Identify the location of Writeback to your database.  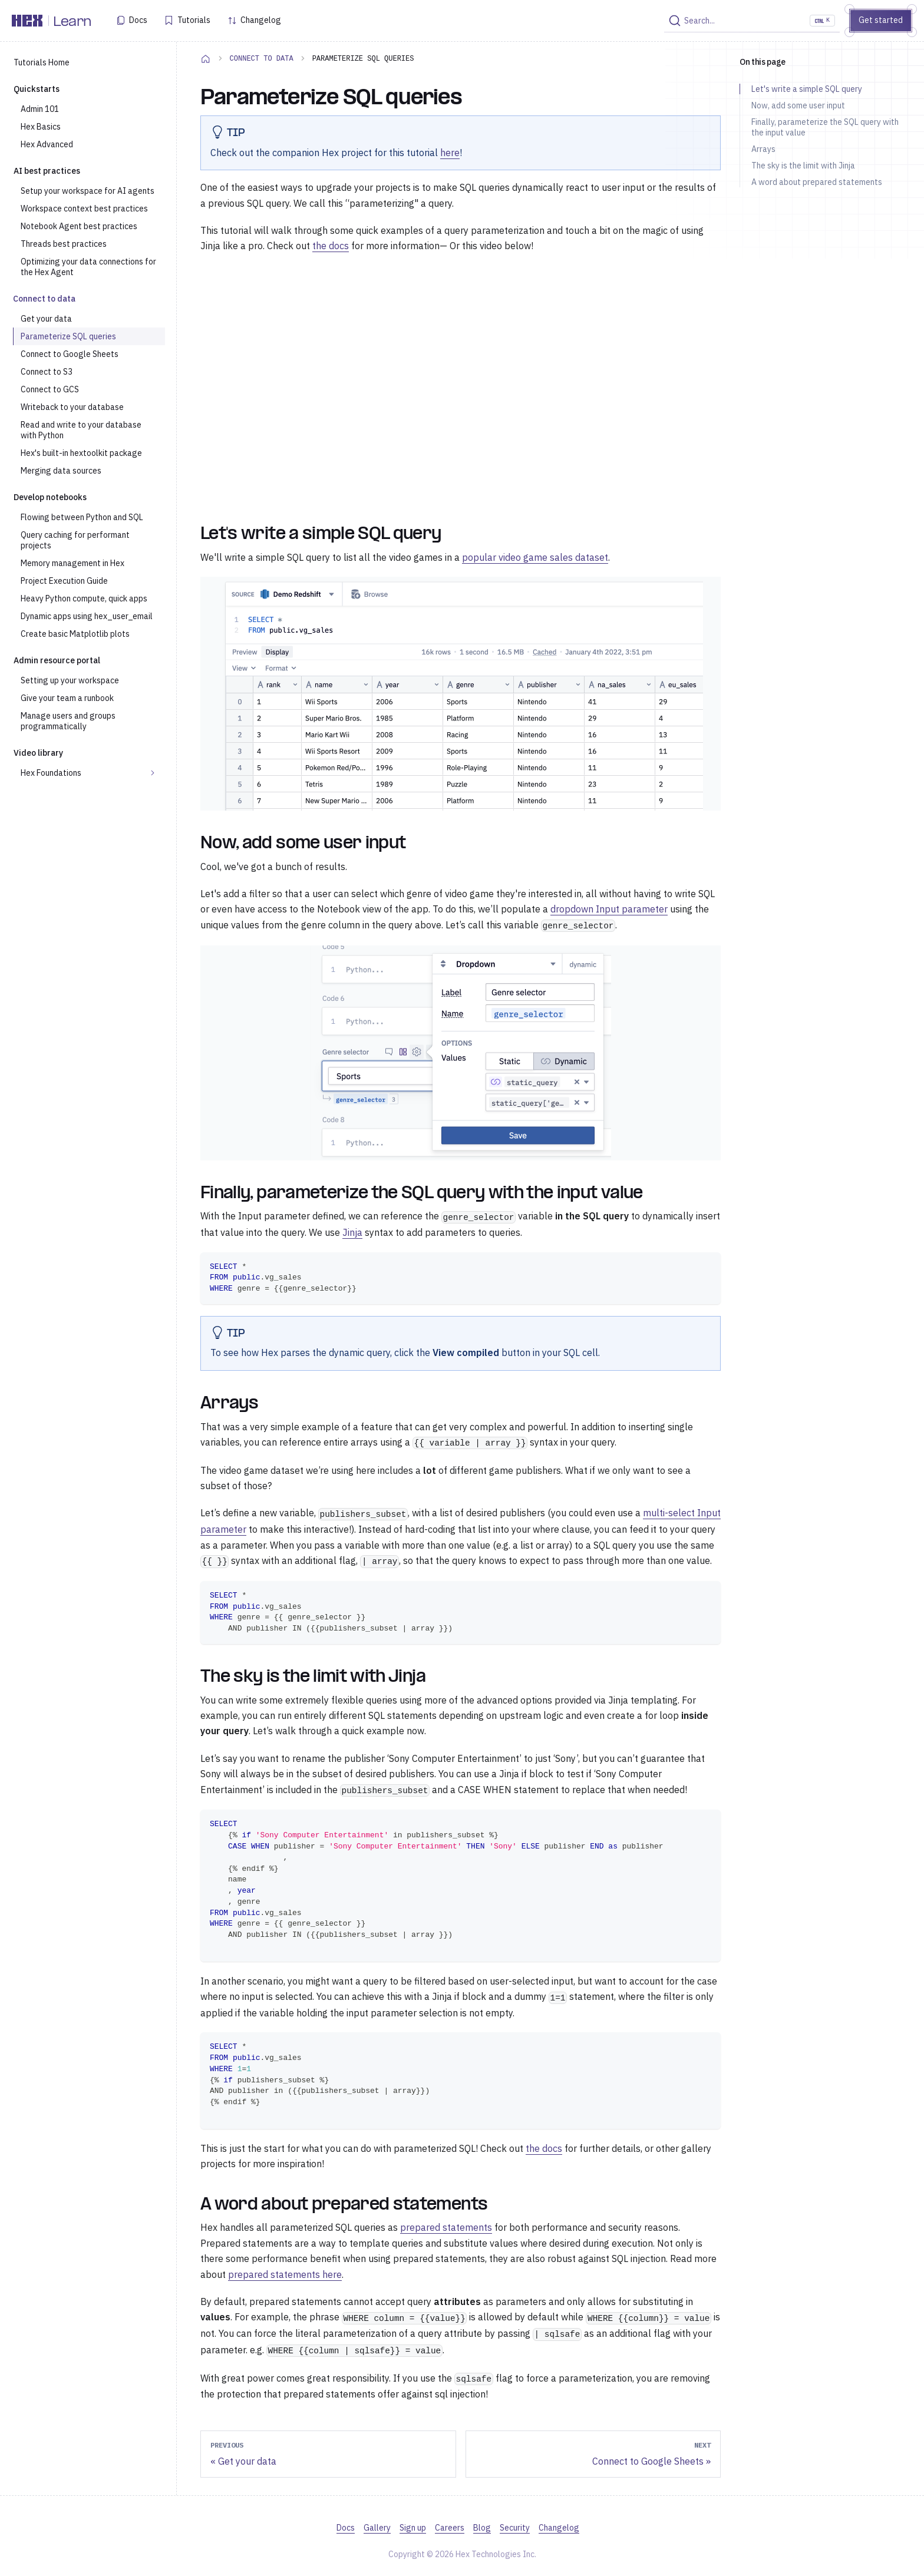
(72, 407).